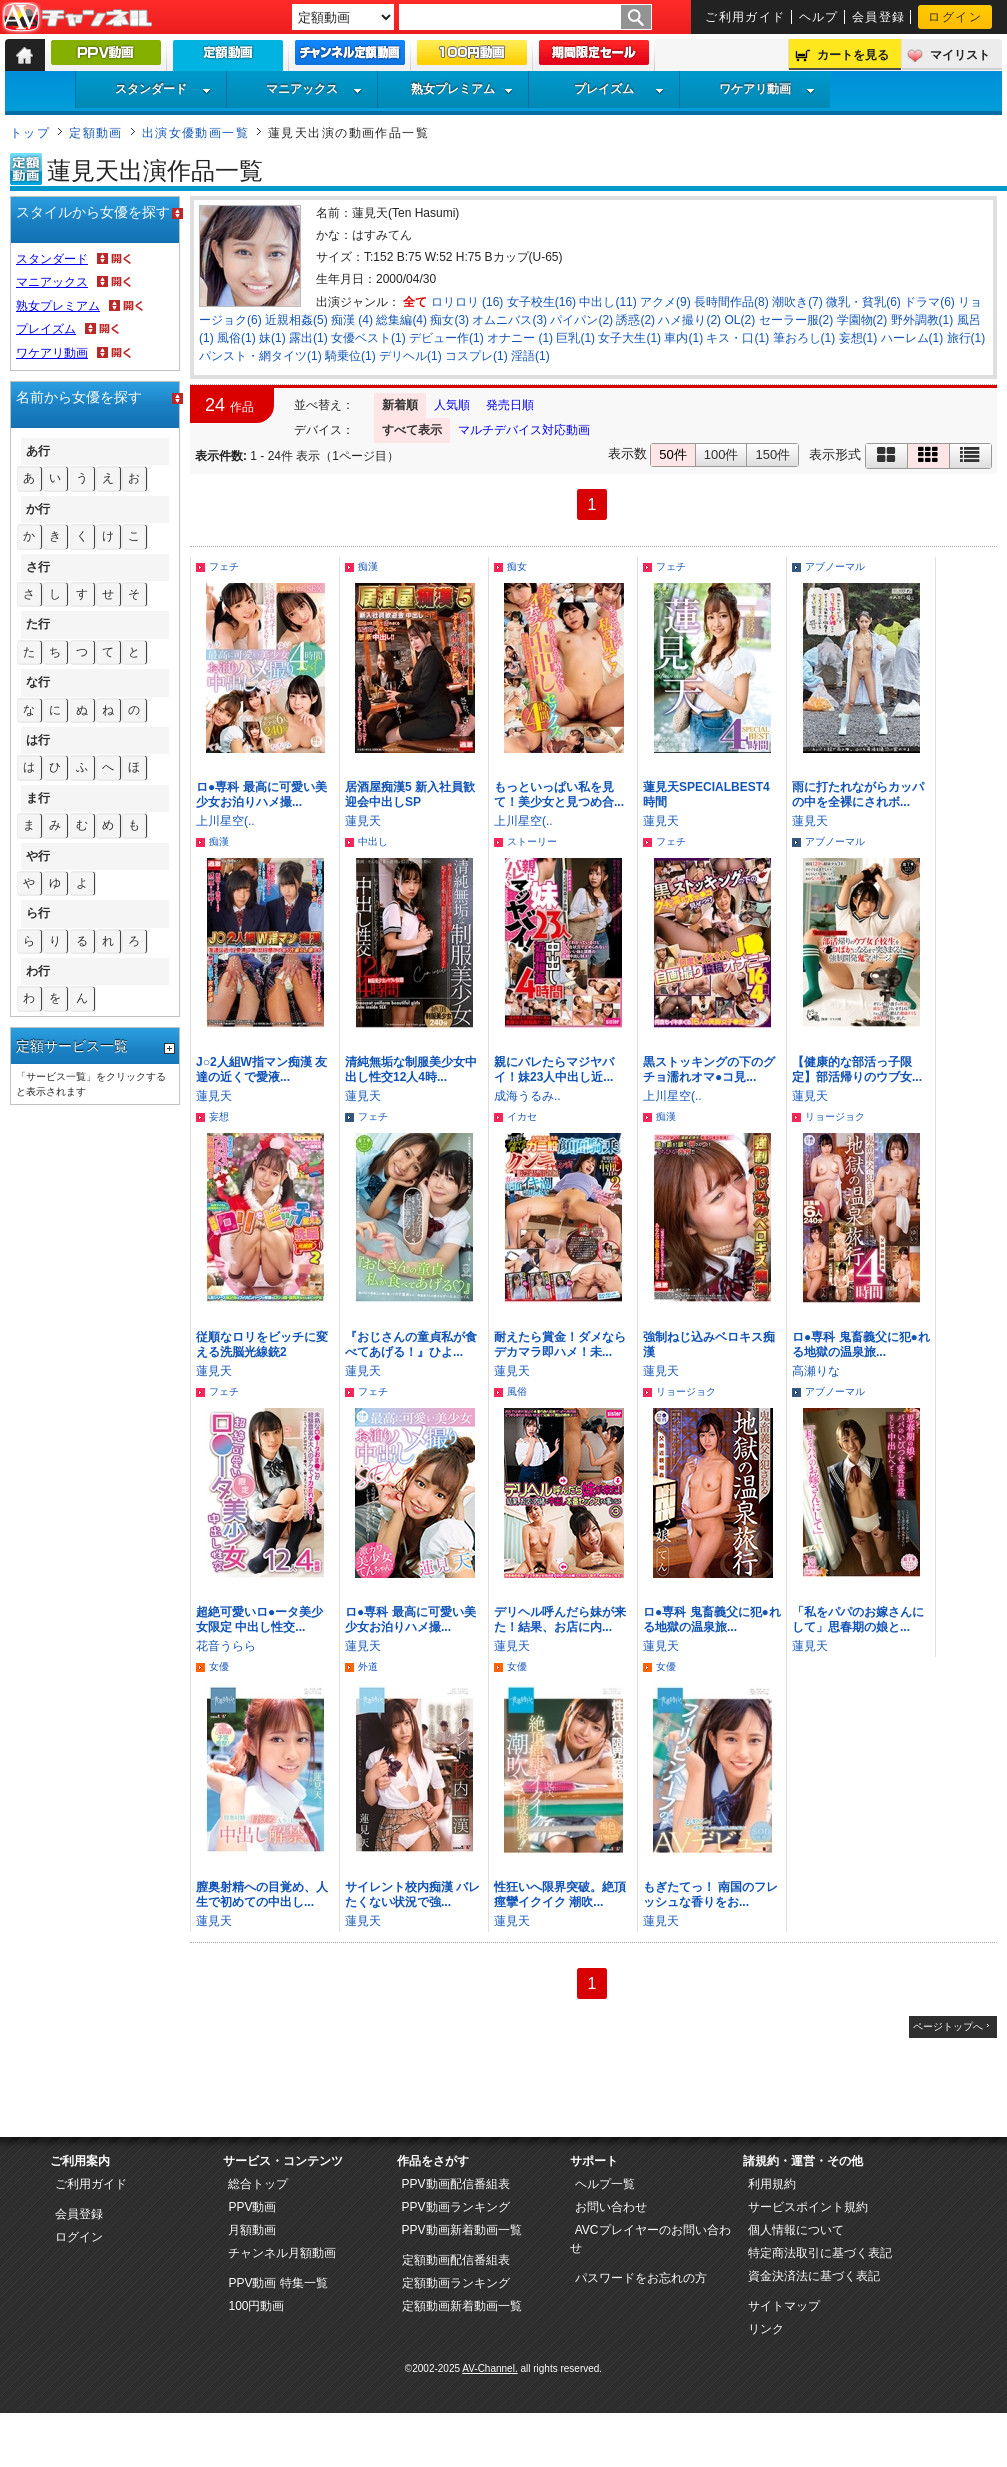  What do you see at coordinates (38, 682) in the screenshot?
I see `な行` at bounding box center [38, 682].